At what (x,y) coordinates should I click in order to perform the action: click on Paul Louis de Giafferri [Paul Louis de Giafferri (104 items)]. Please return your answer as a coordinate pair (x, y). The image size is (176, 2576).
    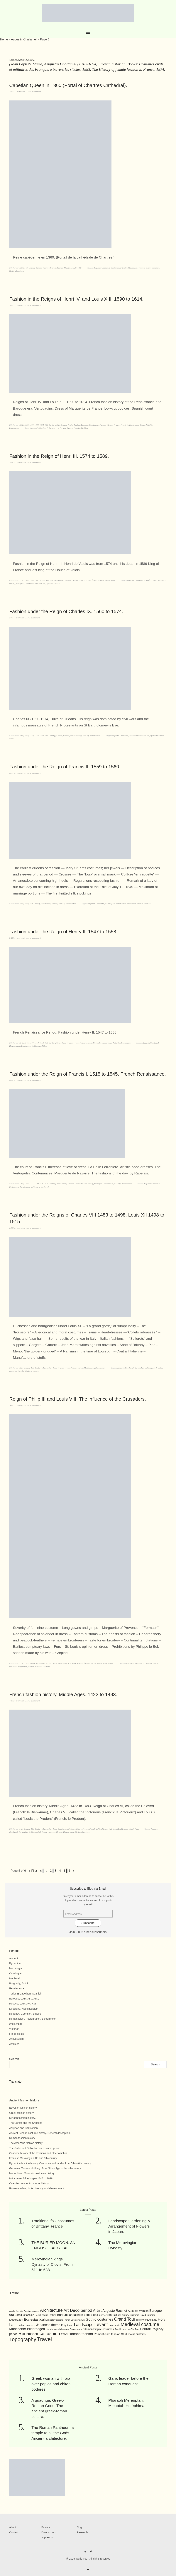
    Looking at the image, I should click on (127, 2329).